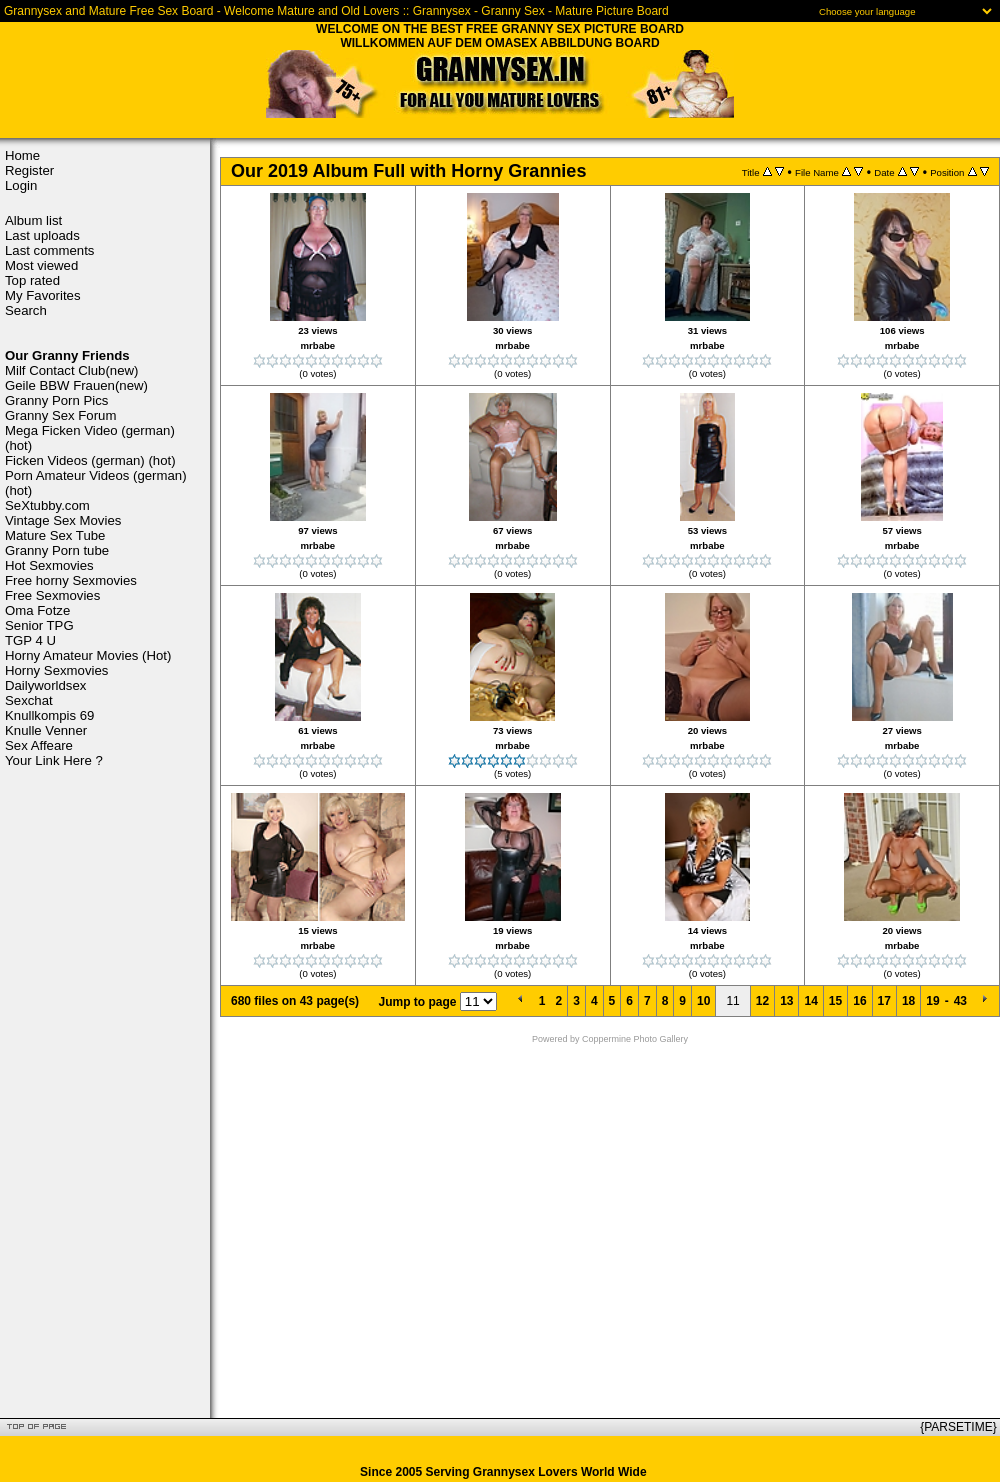 This screenshot has width=1000, height=1482. I want to click on 16, so click(859, 1001).